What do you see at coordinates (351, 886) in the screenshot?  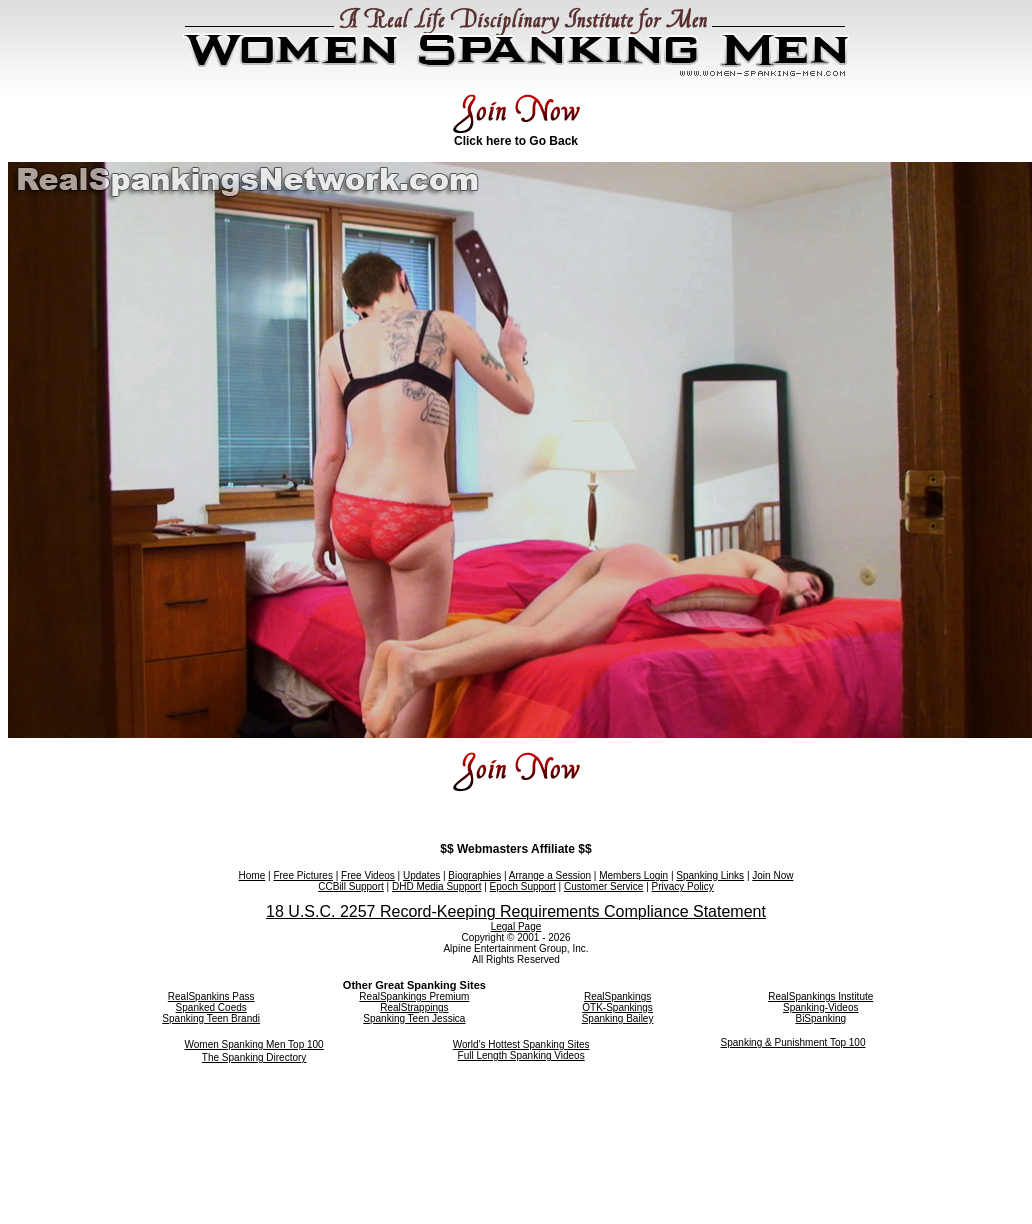 I see `CCBill Support` at bounding box center [351, 886].